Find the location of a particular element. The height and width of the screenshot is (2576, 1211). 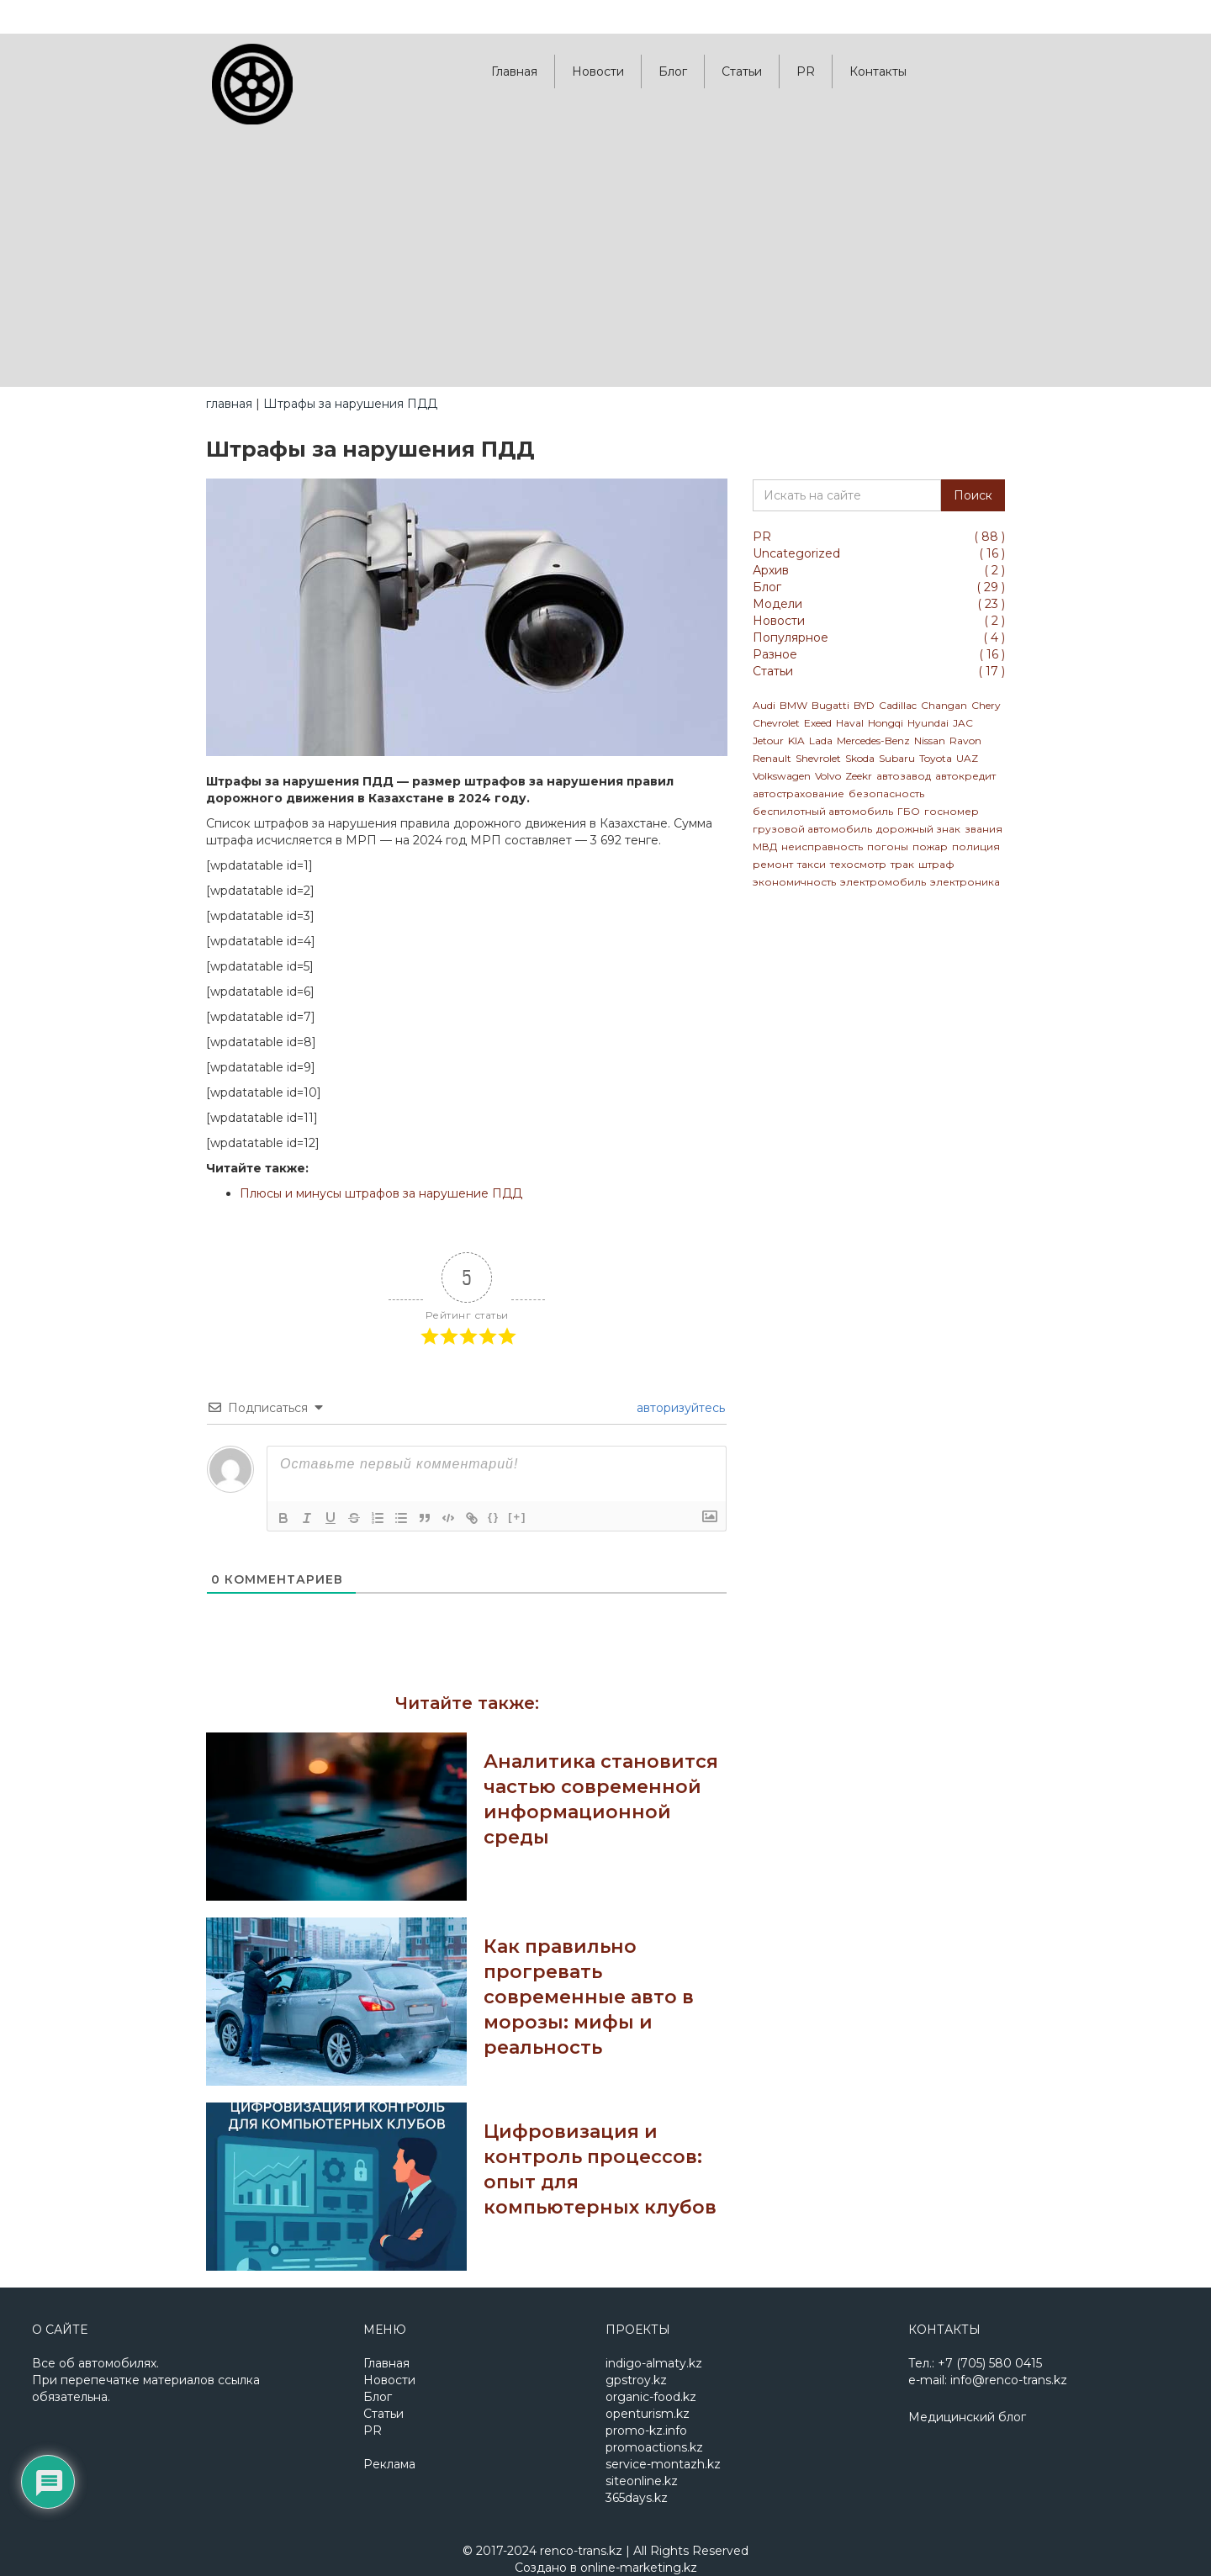

МВД is located at coordinates (765, 846).